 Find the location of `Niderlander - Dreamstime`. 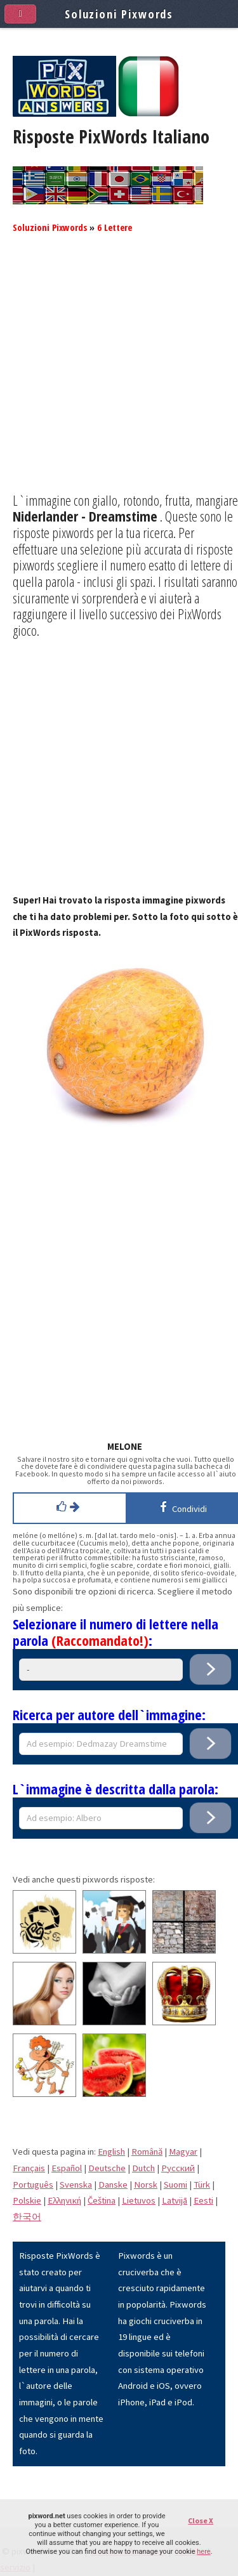

Niderlander - Dreamstime is located at coordinates (85, 515).